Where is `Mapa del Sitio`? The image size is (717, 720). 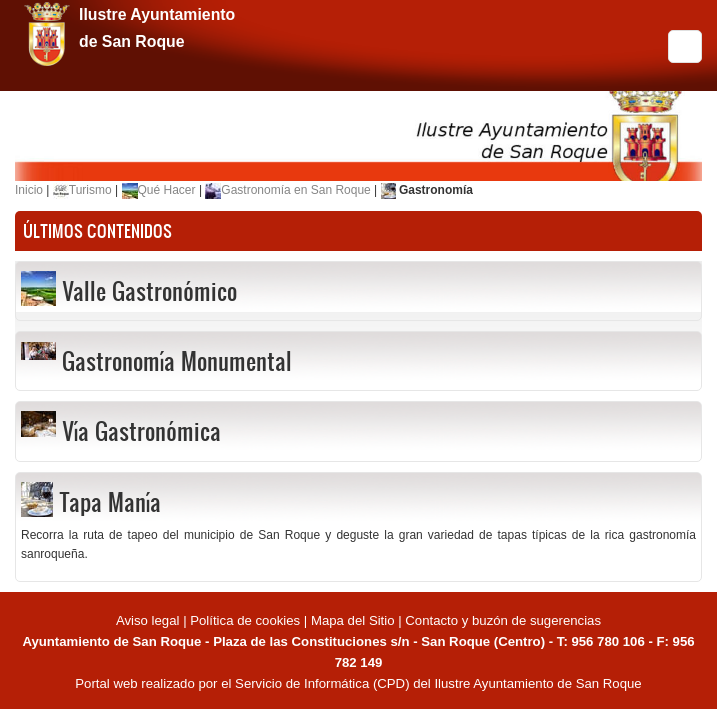
Mapa del Sitio is located at coordinates (353, 620).